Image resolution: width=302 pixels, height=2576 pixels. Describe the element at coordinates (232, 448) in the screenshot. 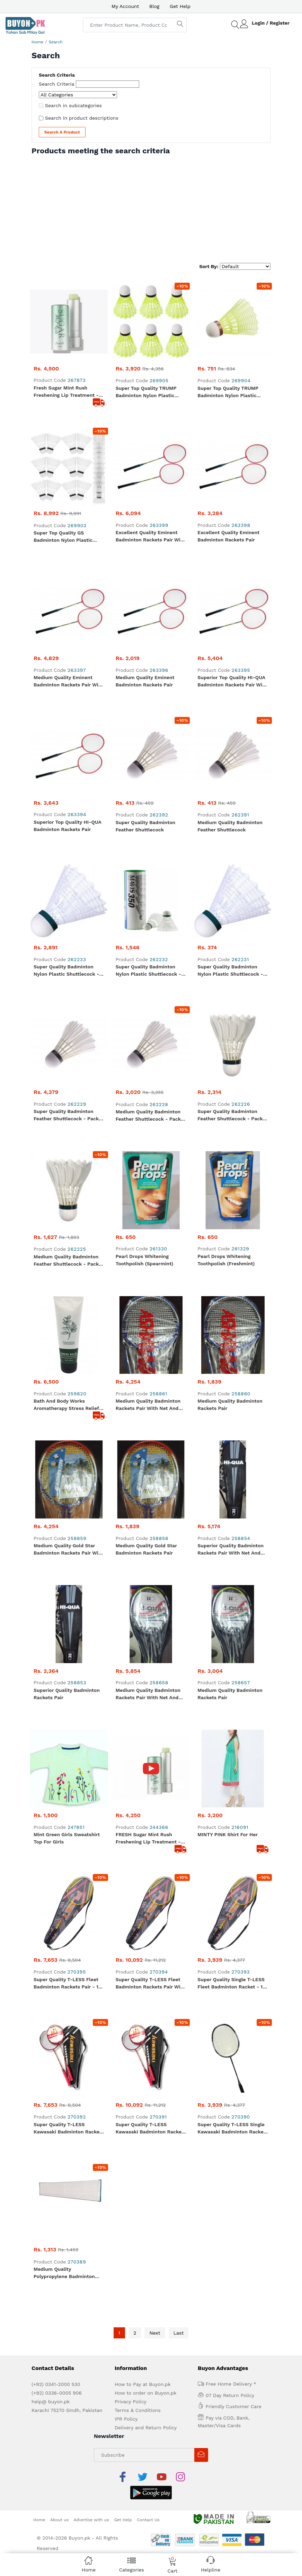

I see `Superior Top Quality HI-QUA Badminton Rackets Pair With Net and Shuttle Cock` at that location.